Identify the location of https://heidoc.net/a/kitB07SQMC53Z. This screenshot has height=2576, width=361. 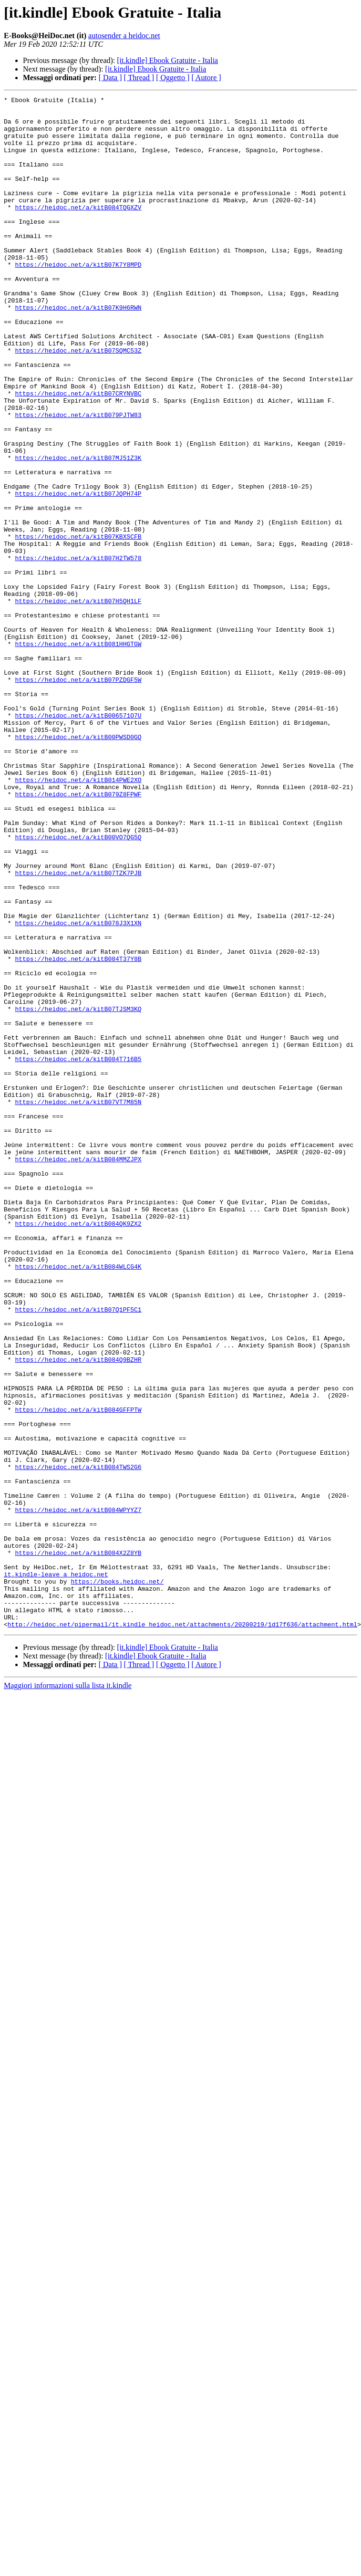
(78, 401).